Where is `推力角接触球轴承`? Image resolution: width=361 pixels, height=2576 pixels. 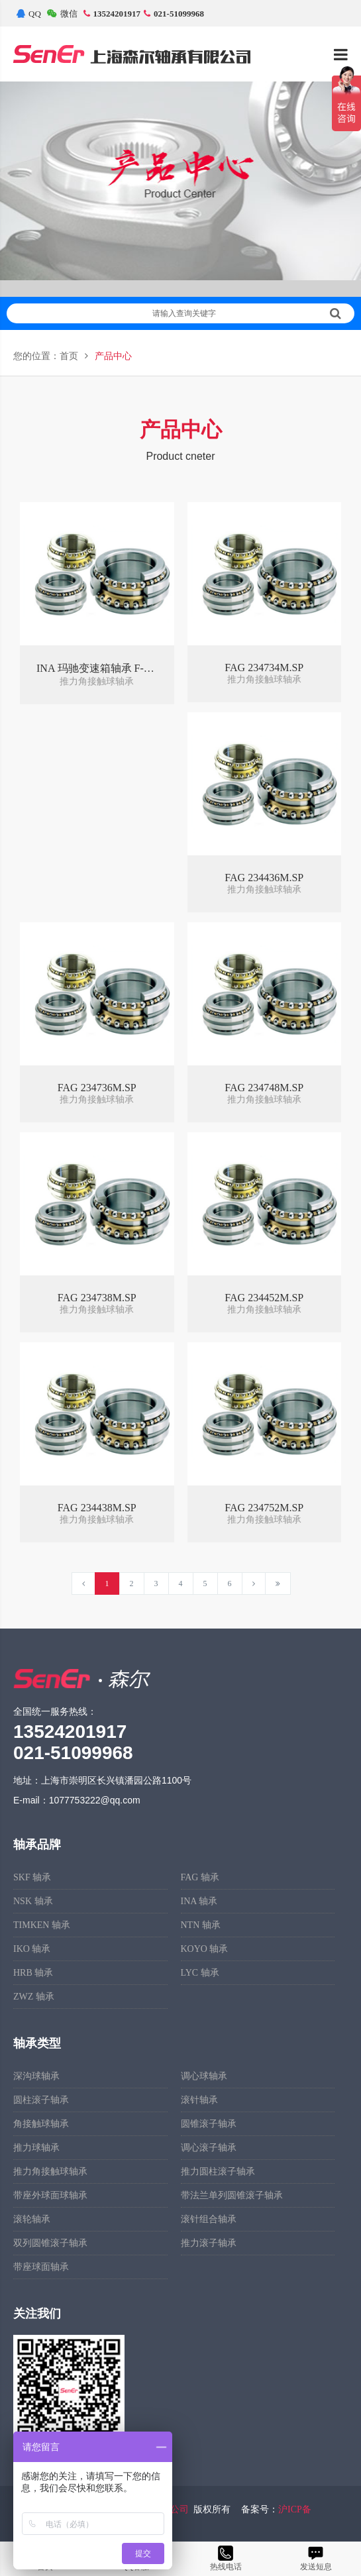
推力角接触球轴承 is located at coordinates (50, 2171).